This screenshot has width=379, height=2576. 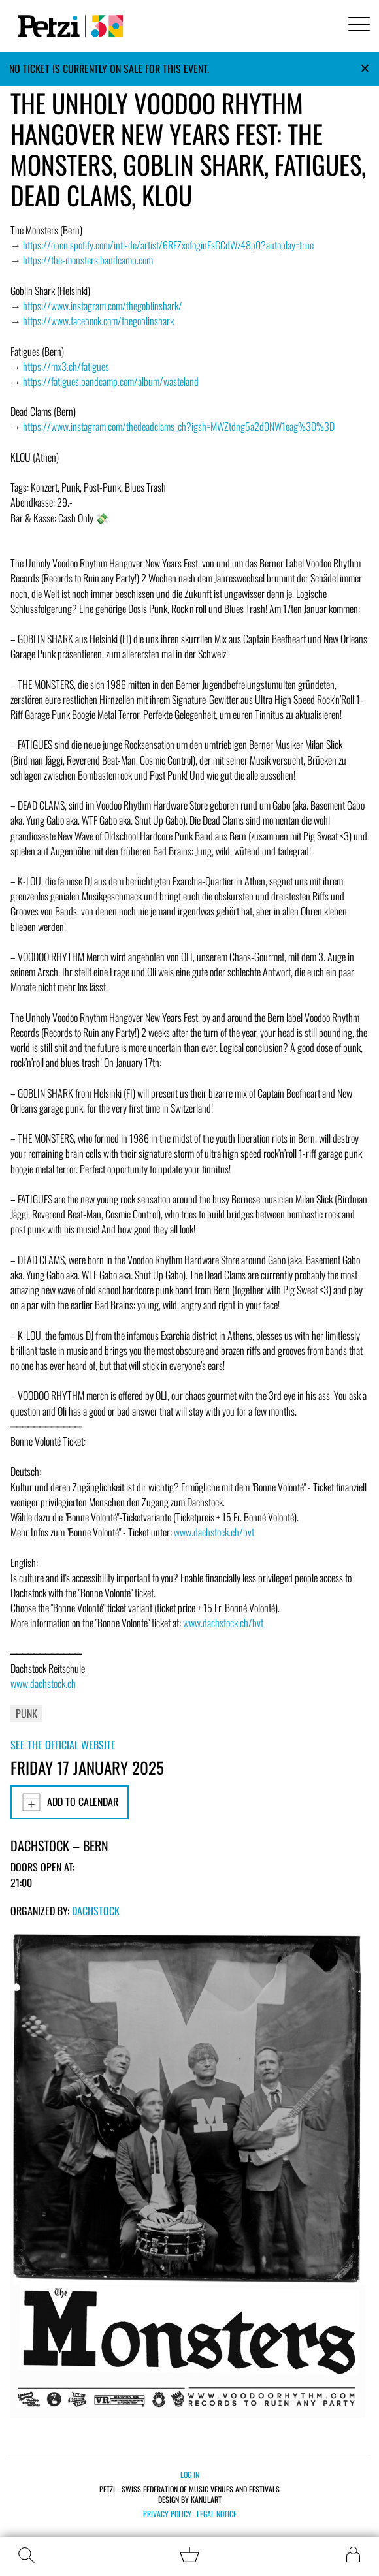 I want to click on https://fatigues.bandcamp.com/album/wasteland, so click(x=111, y=381).